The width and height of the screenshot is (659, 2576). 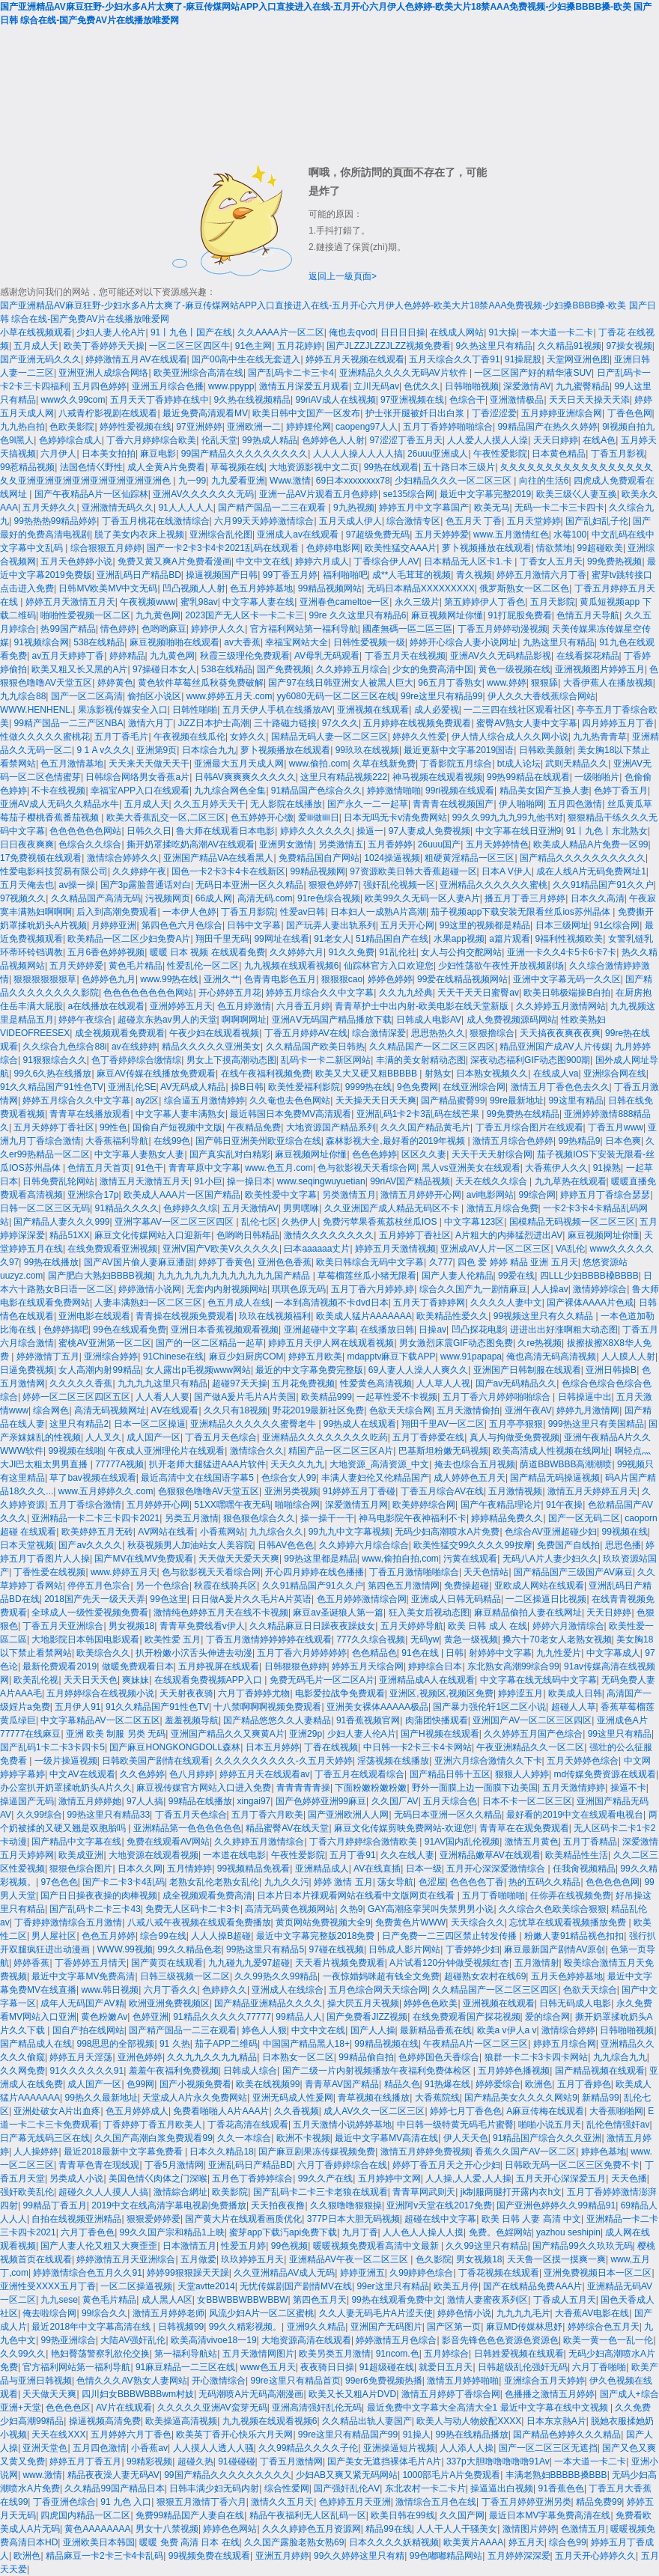 I want to click on 色情久久久AV熟女人妻网站, so click(x=131, y=2380).